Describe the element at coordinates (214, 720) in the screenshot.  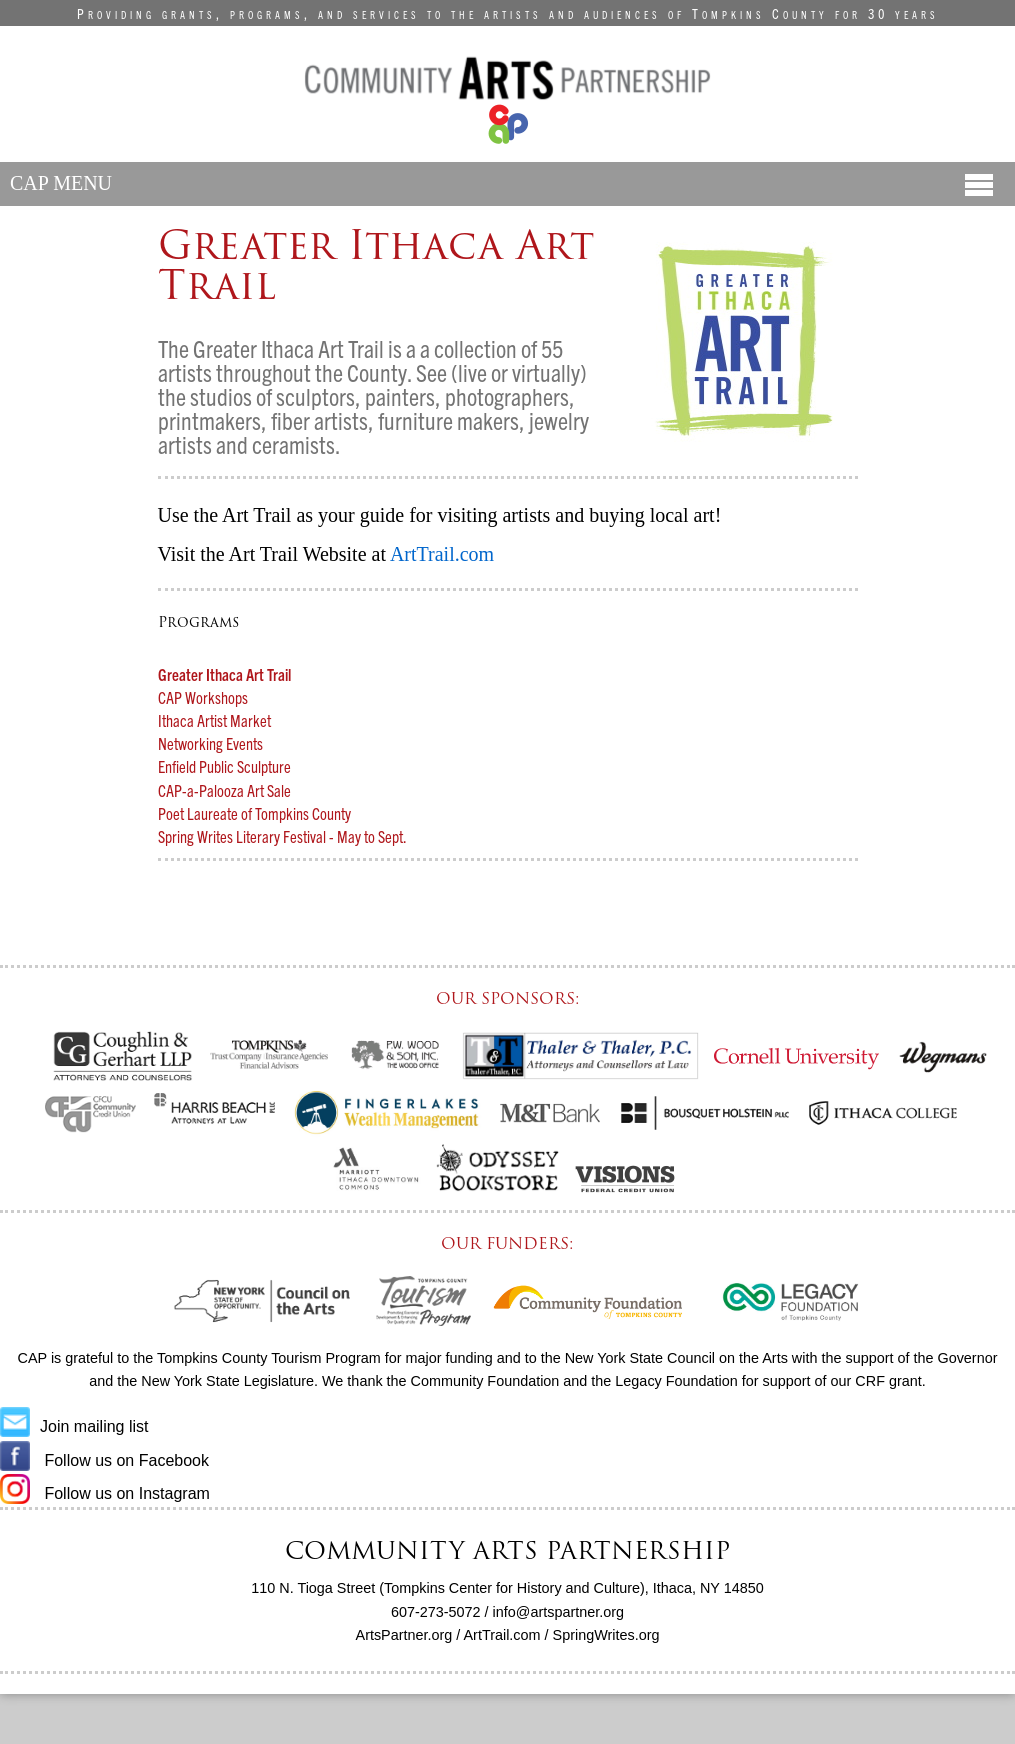
I see `Ithaca Artist Market` at that location.